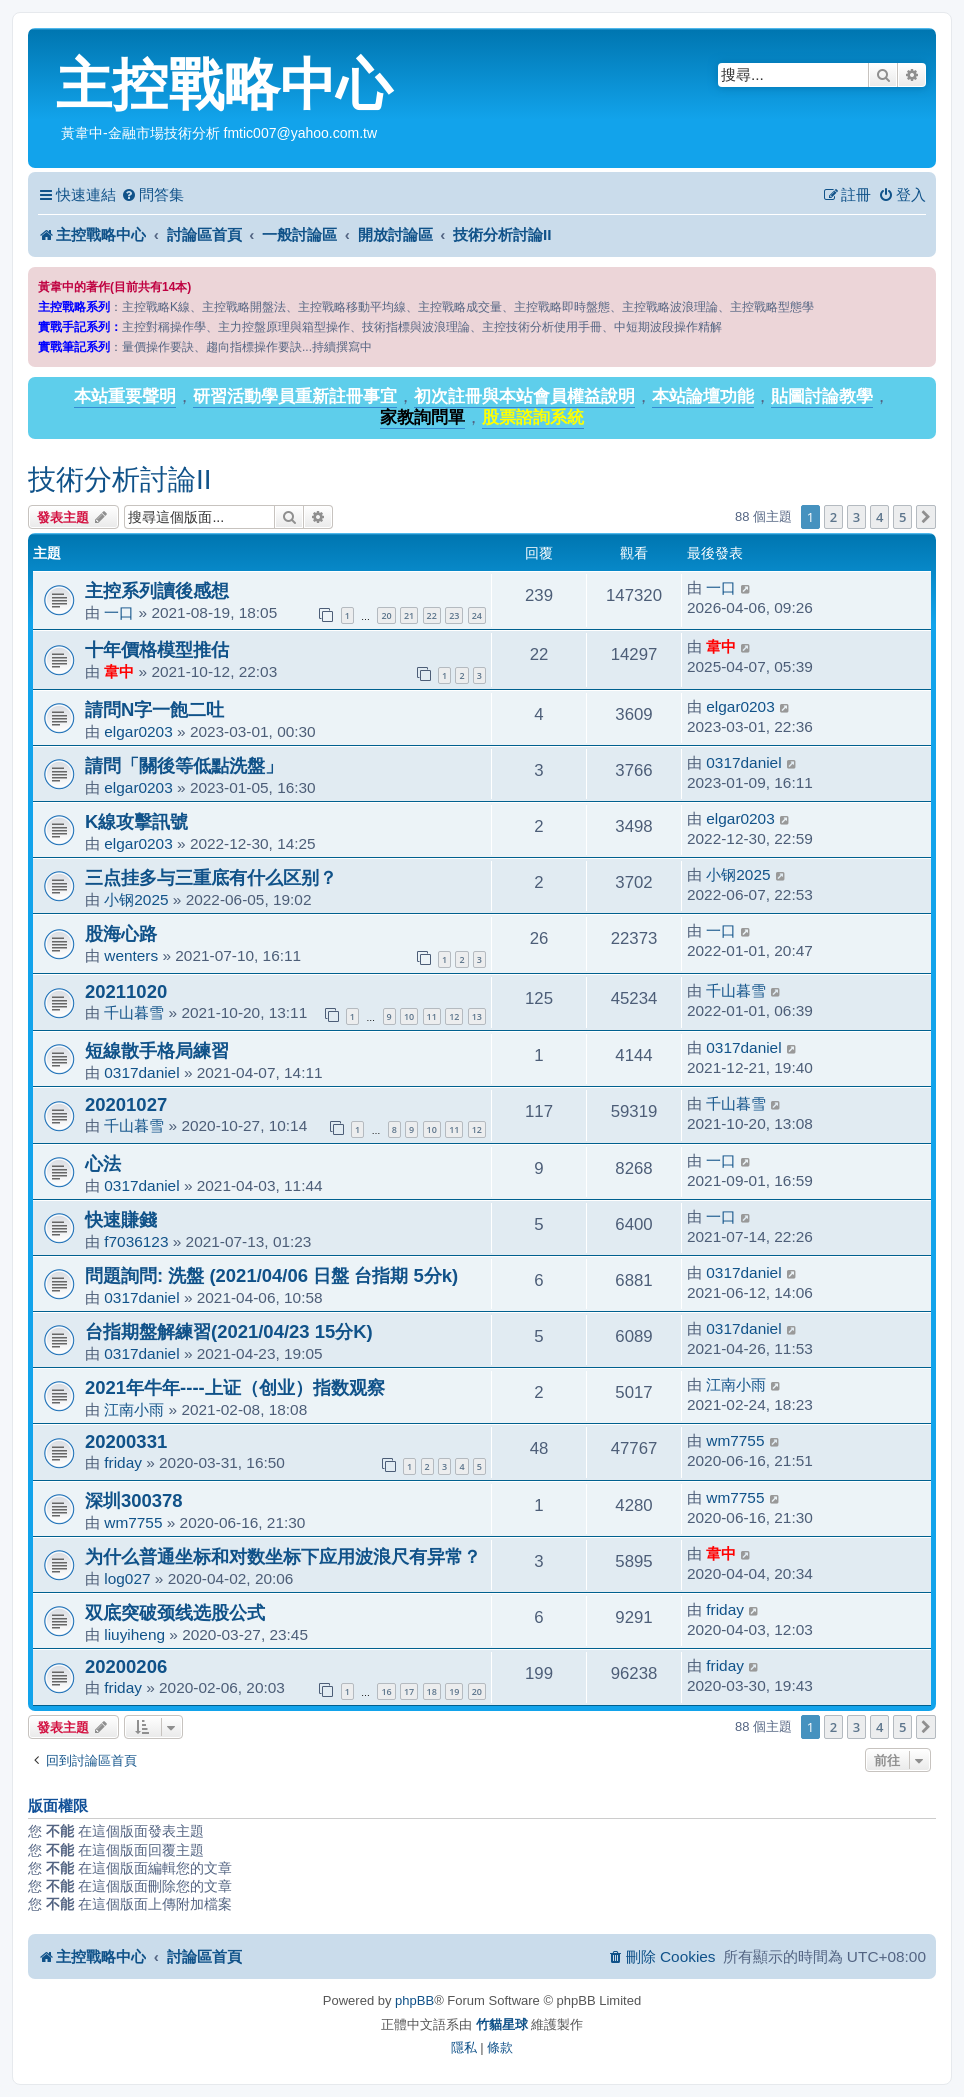 The height and width of the screenshot is (2097, 964). What do you see at coordinates (432, 615) in the screenshot?
I see `22` at bounding box center [432, 615].